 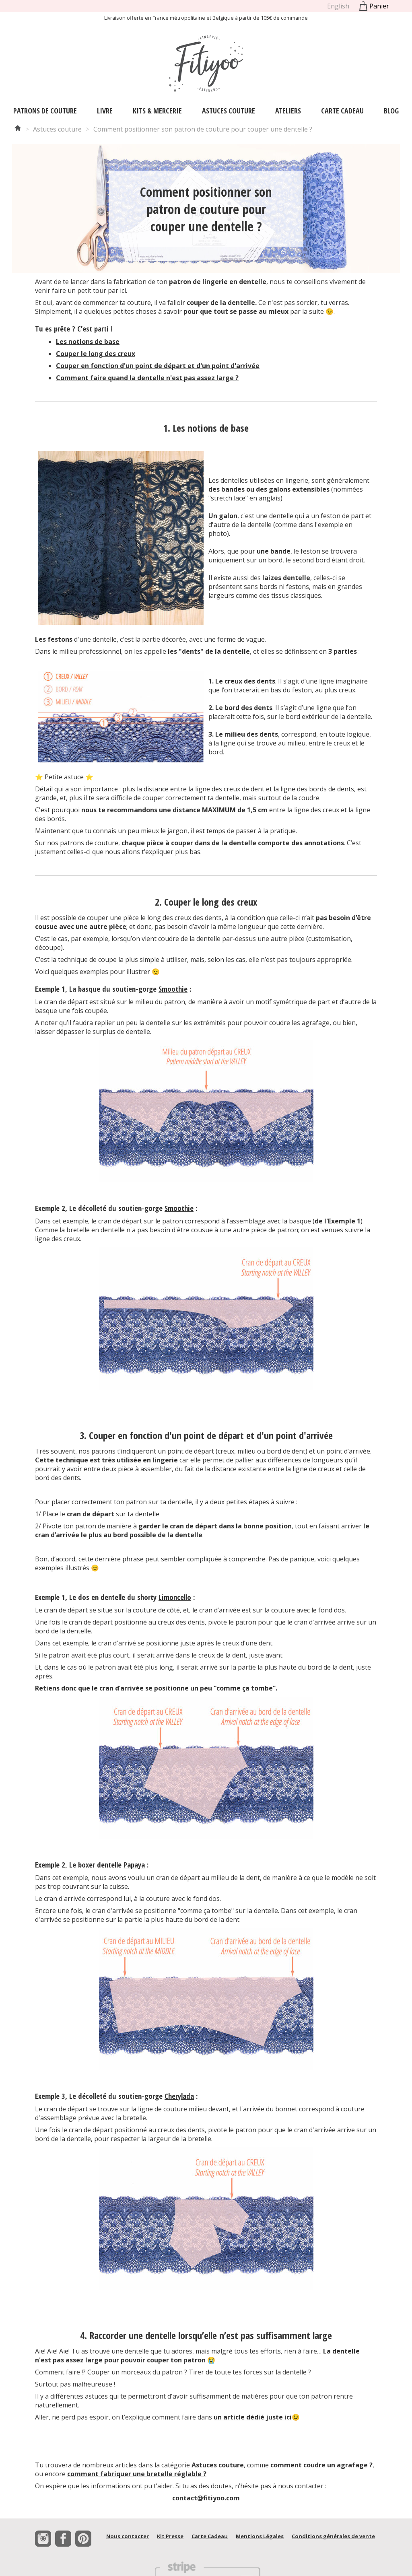 I want to click on Papaya, so click(x=134, y=1864).